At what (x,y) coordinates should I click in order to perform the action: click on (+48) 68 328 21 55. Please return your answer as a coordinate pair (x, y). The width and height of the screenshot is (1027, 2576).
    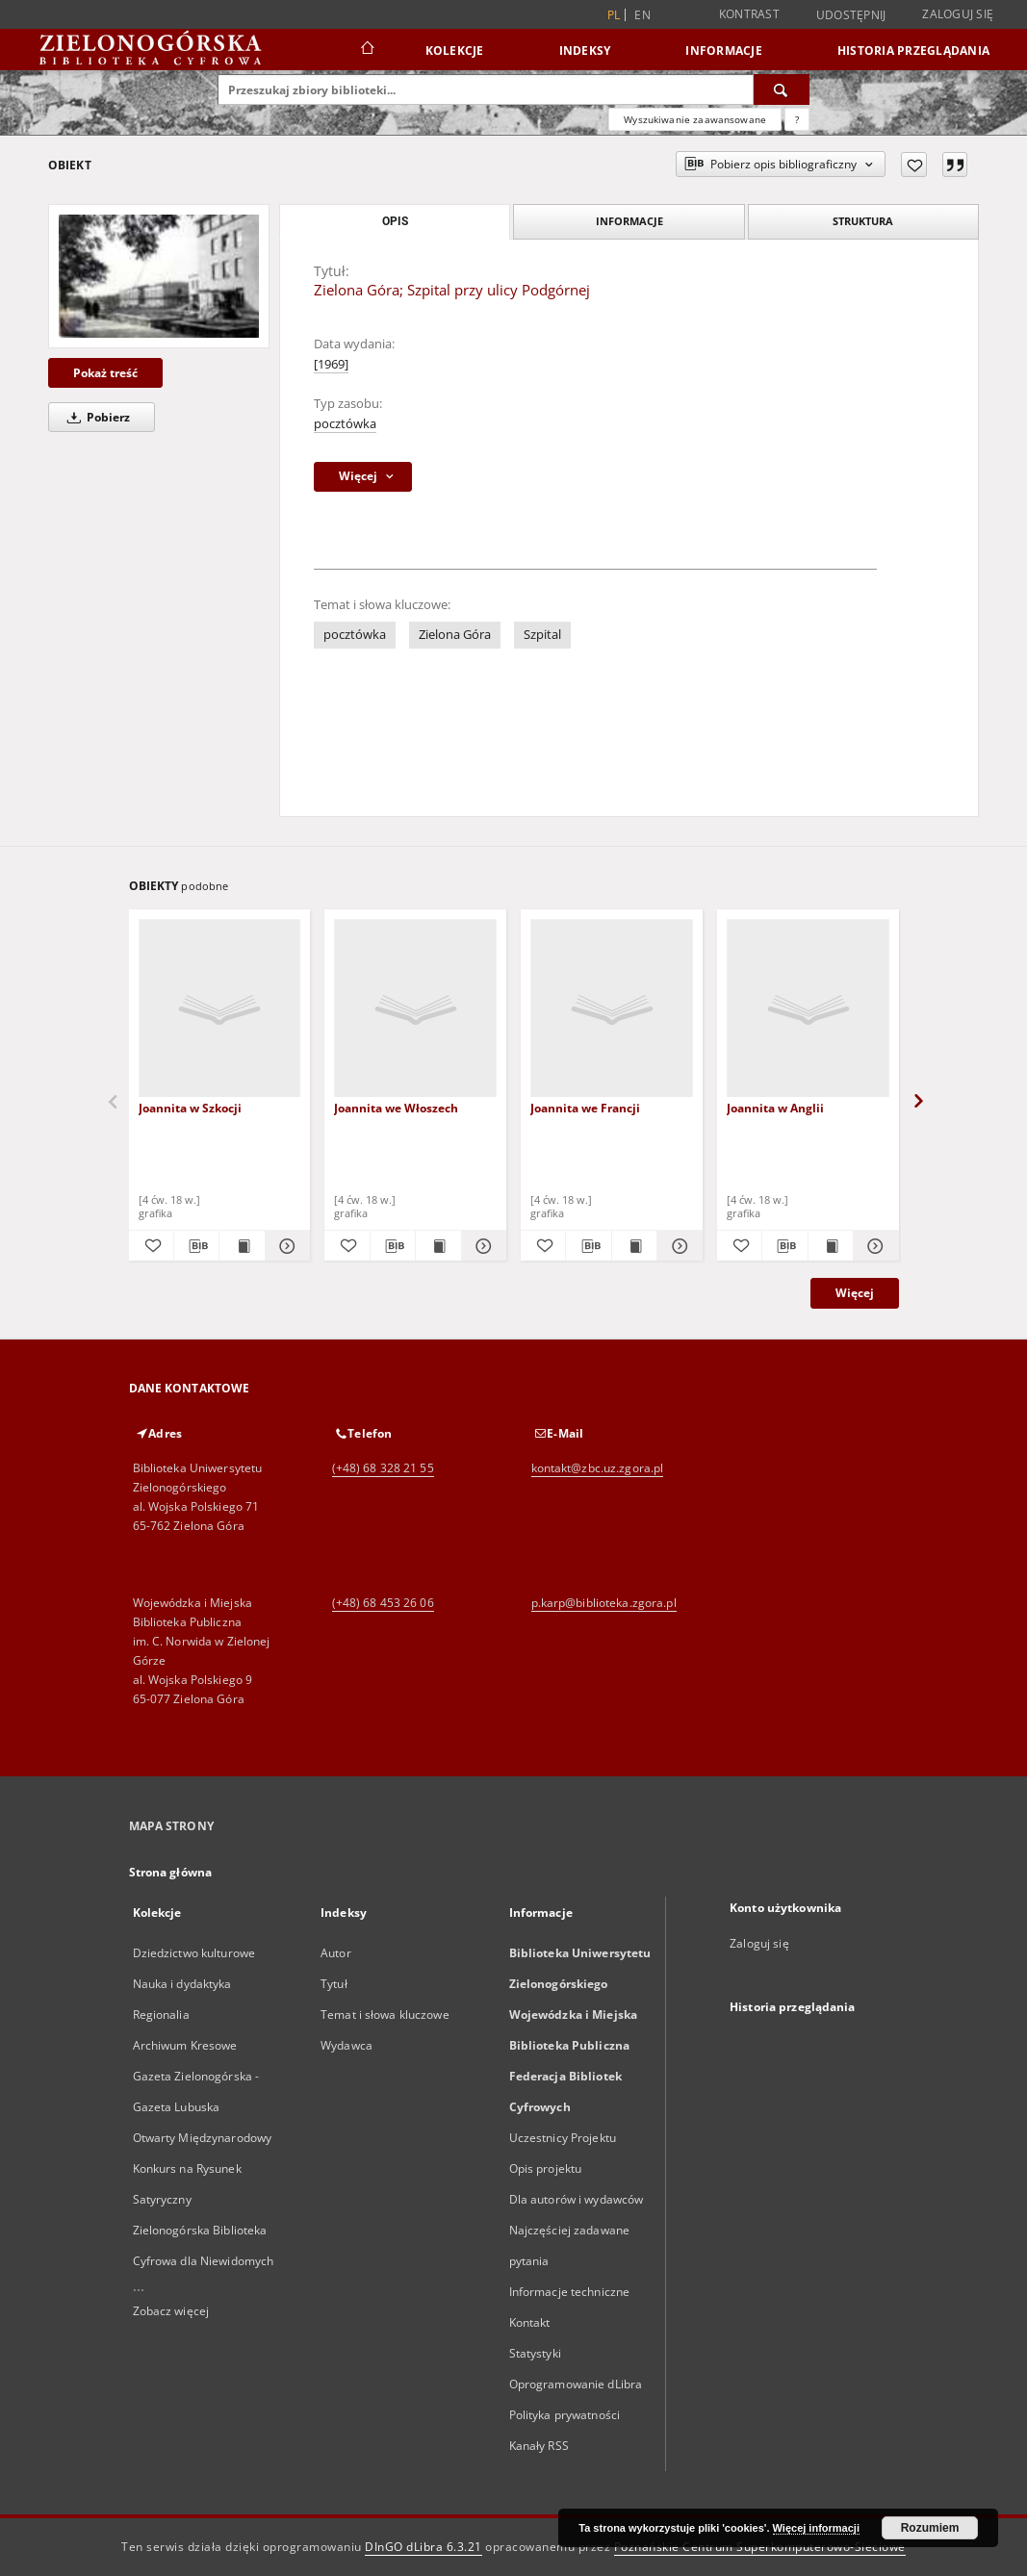
    Looking at the image, I should click on (383, 1468).